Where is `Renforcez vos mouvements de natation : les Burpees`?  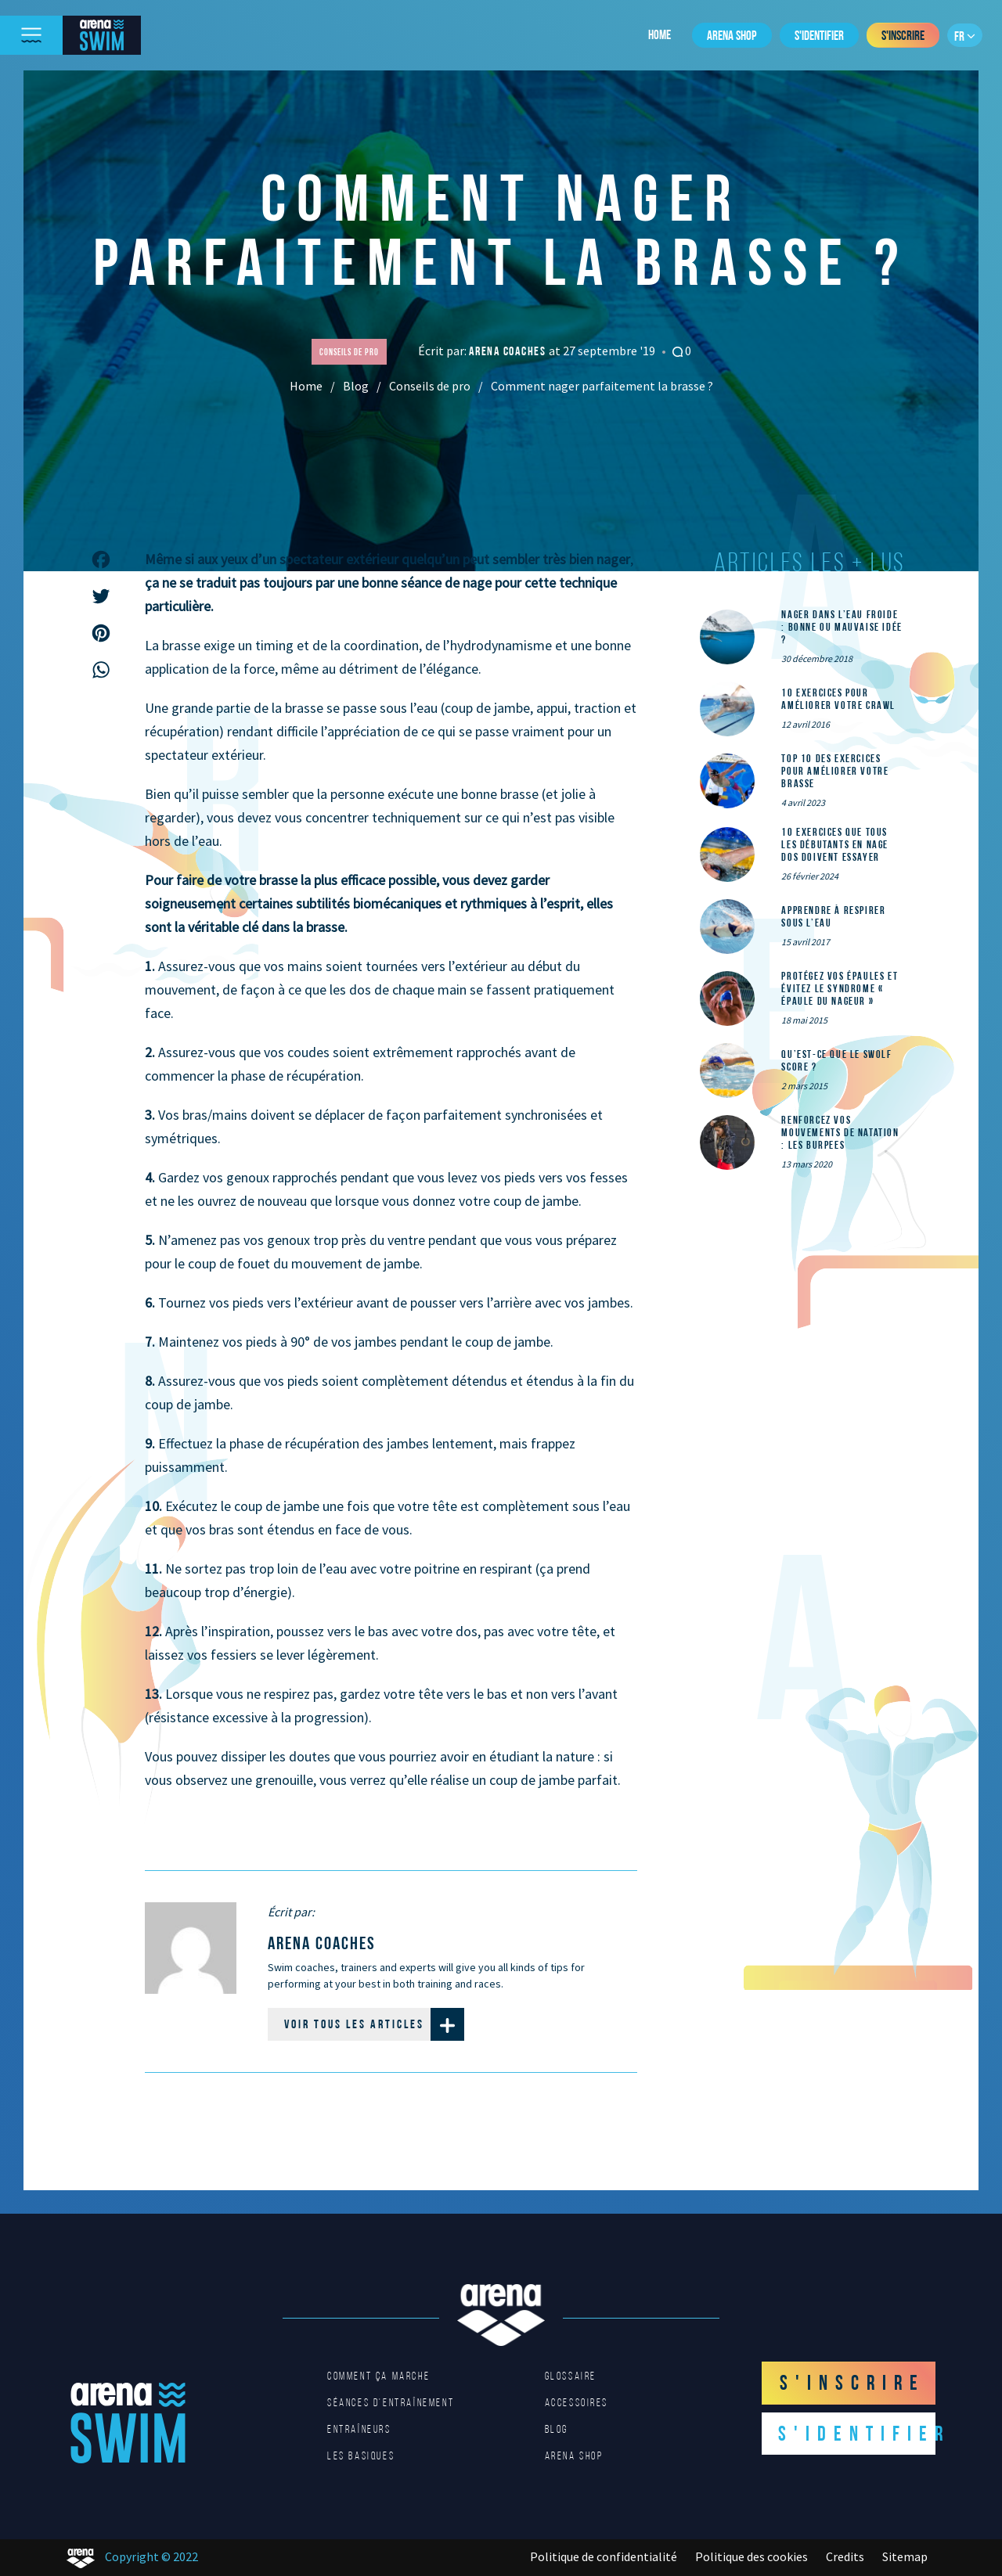 Renforcez vos mouvements de natation : les Burpees is located at coordinates (840, 1132).